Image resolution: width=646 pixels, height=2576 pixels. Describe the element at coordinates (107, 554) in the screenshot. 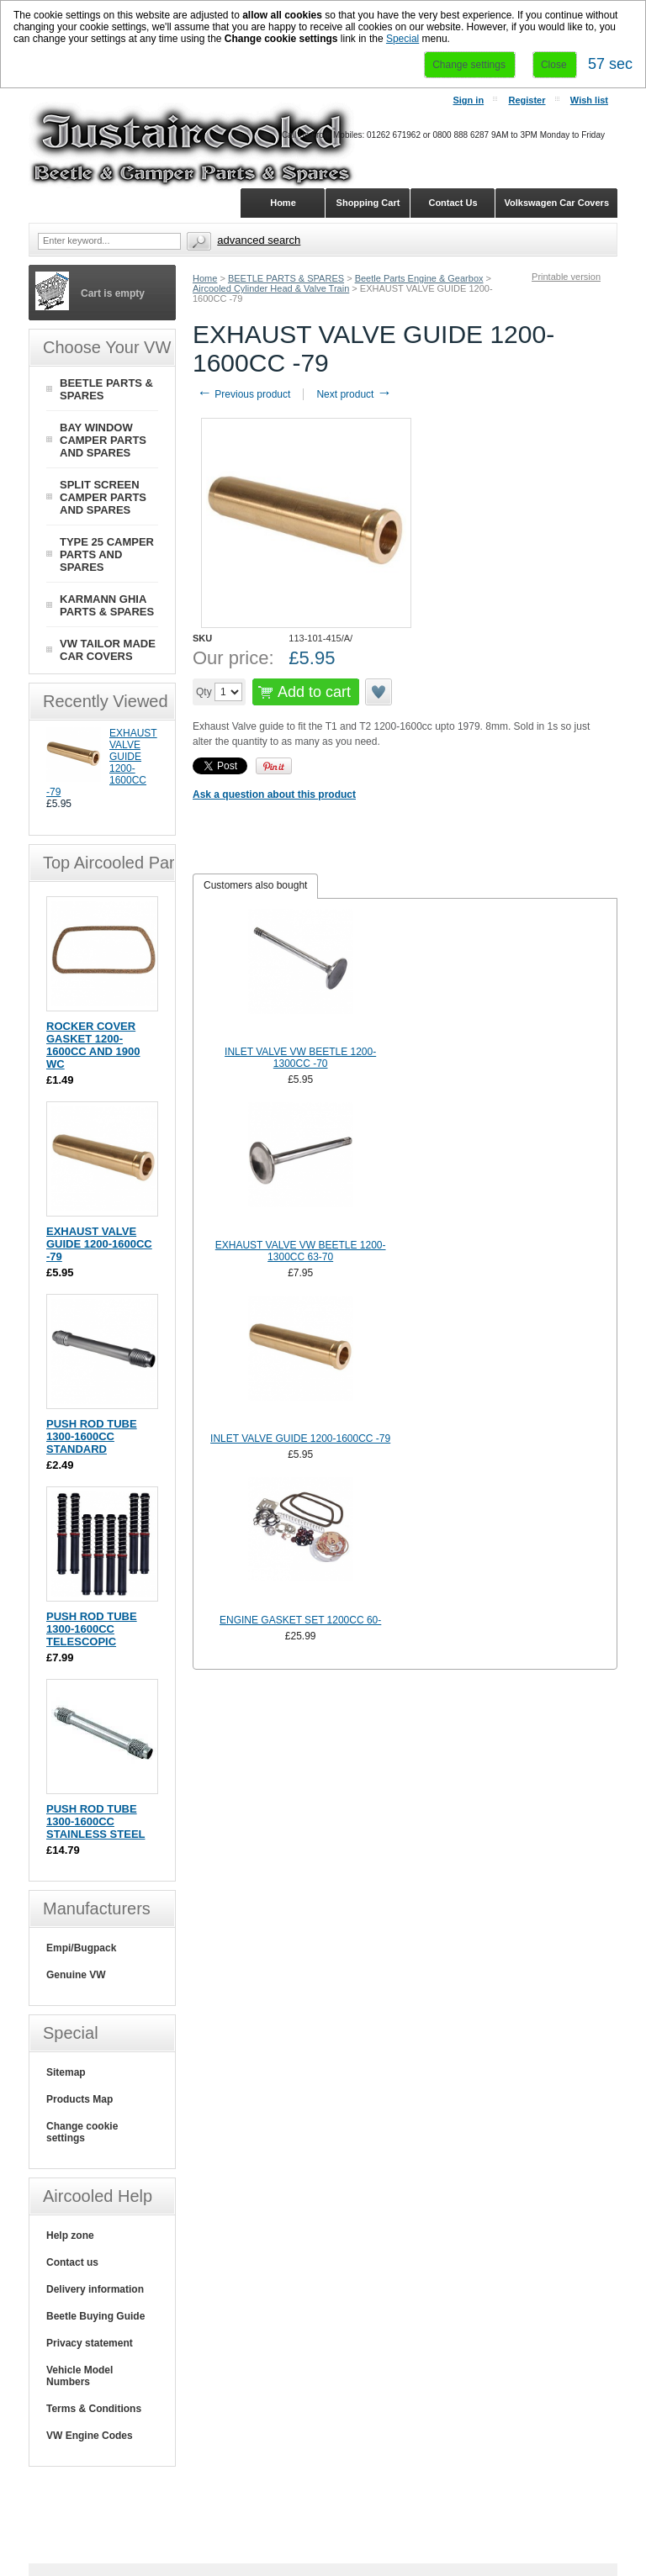

I see `TYPE 25 CAMPER PARTS AND SPARES` at that location.